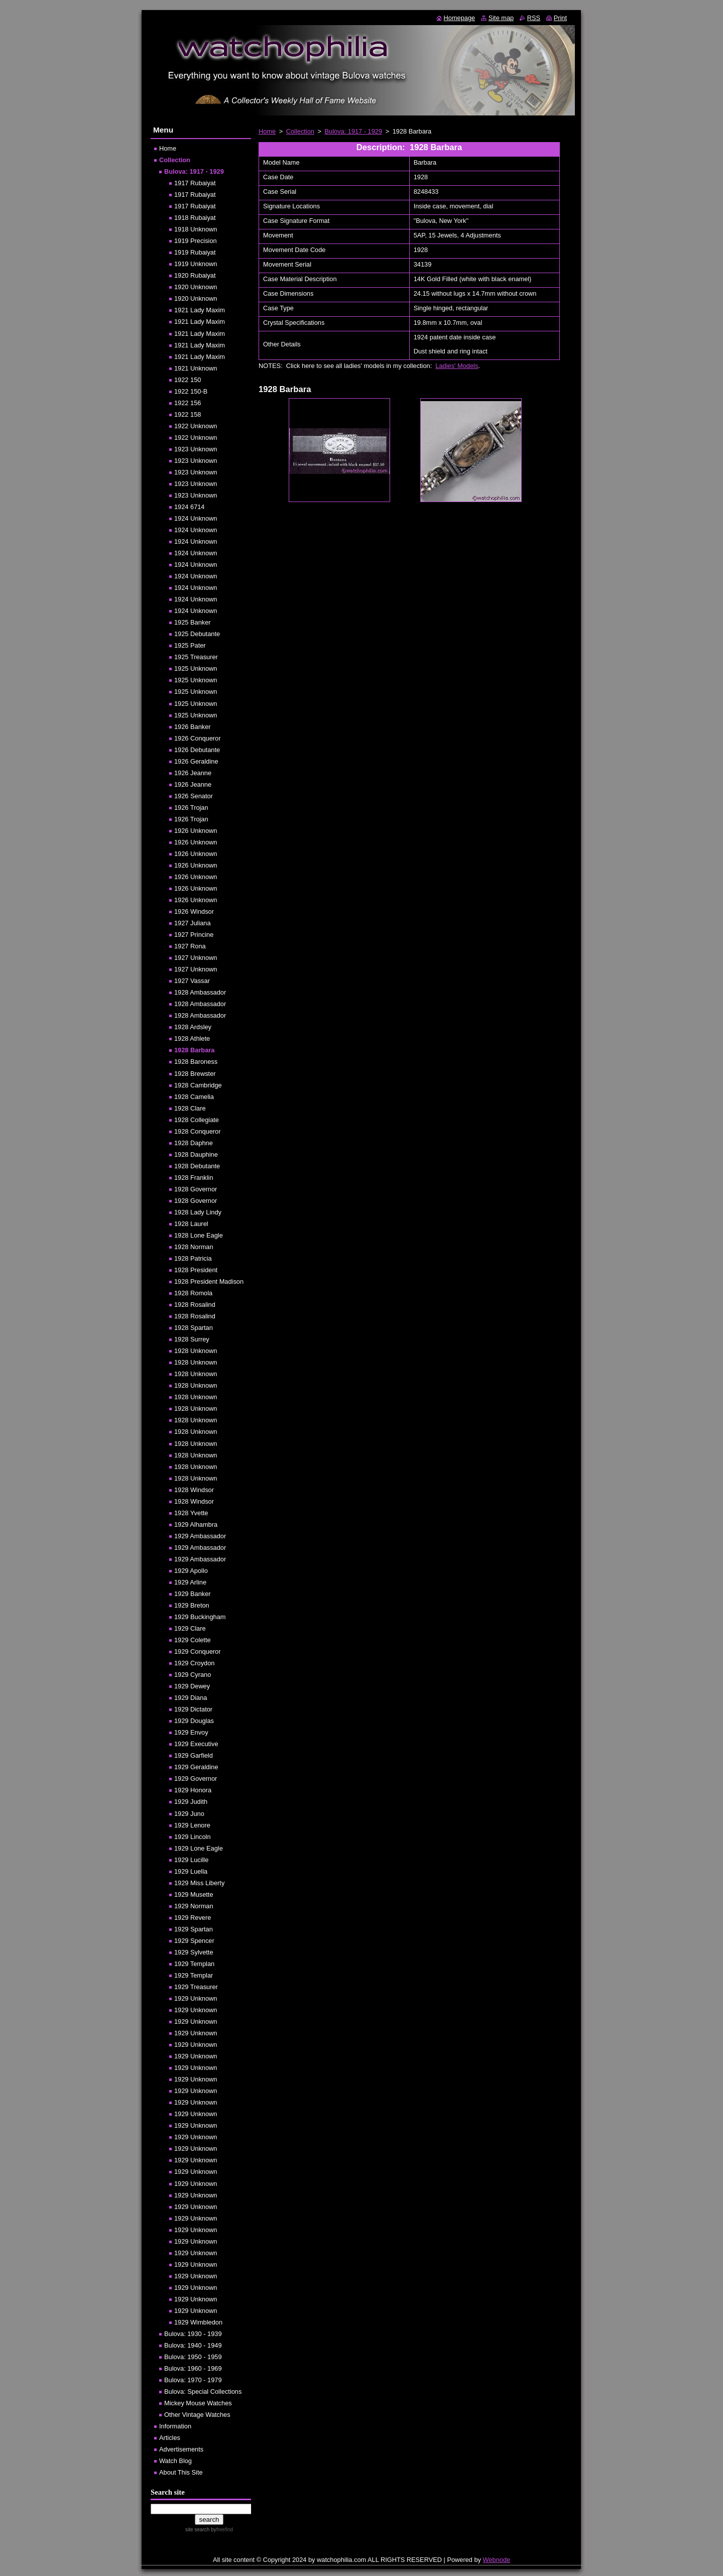 Image resolution: width=723 pixels, height=2576 pixels. I want to click on 1929 Lucille, so click(191, 1860).